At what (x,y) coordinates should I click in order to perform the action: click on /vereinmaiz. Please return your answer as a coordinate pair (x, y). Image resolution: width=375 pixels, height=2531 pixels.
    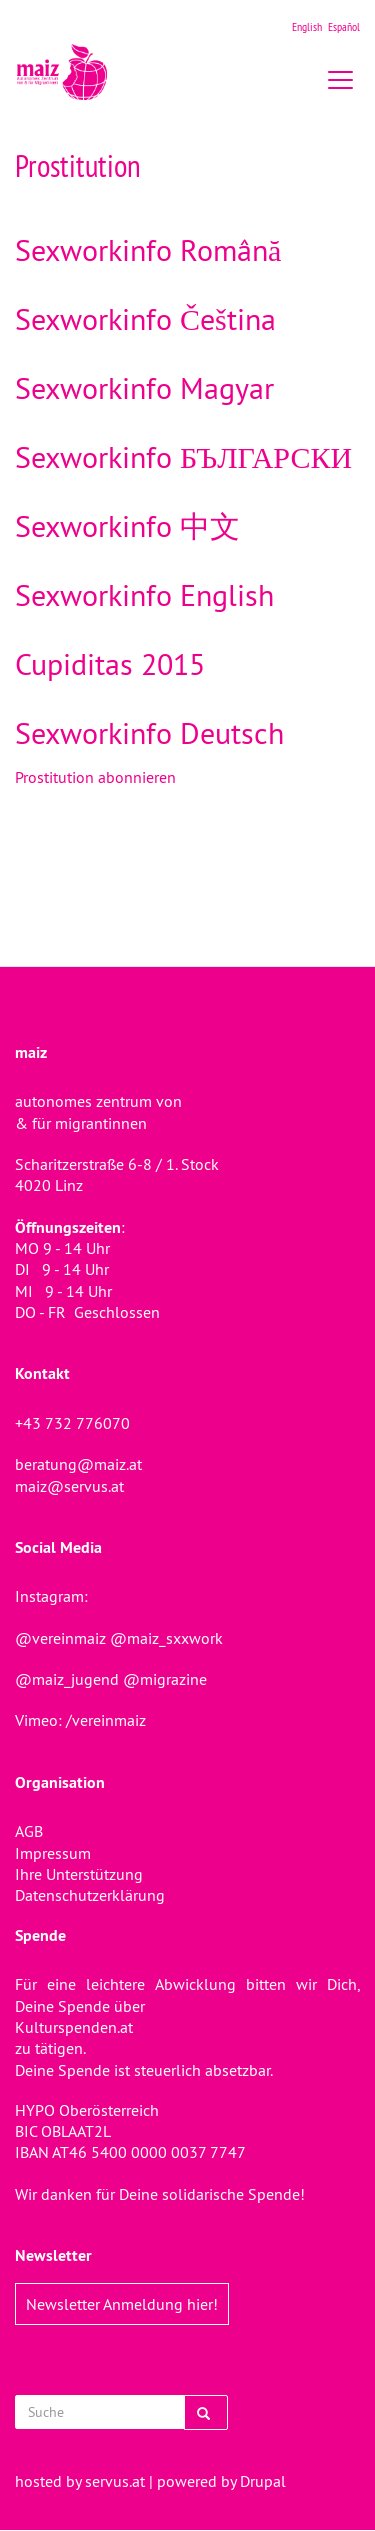
    Looking at the image, I should click on (104, 1720).